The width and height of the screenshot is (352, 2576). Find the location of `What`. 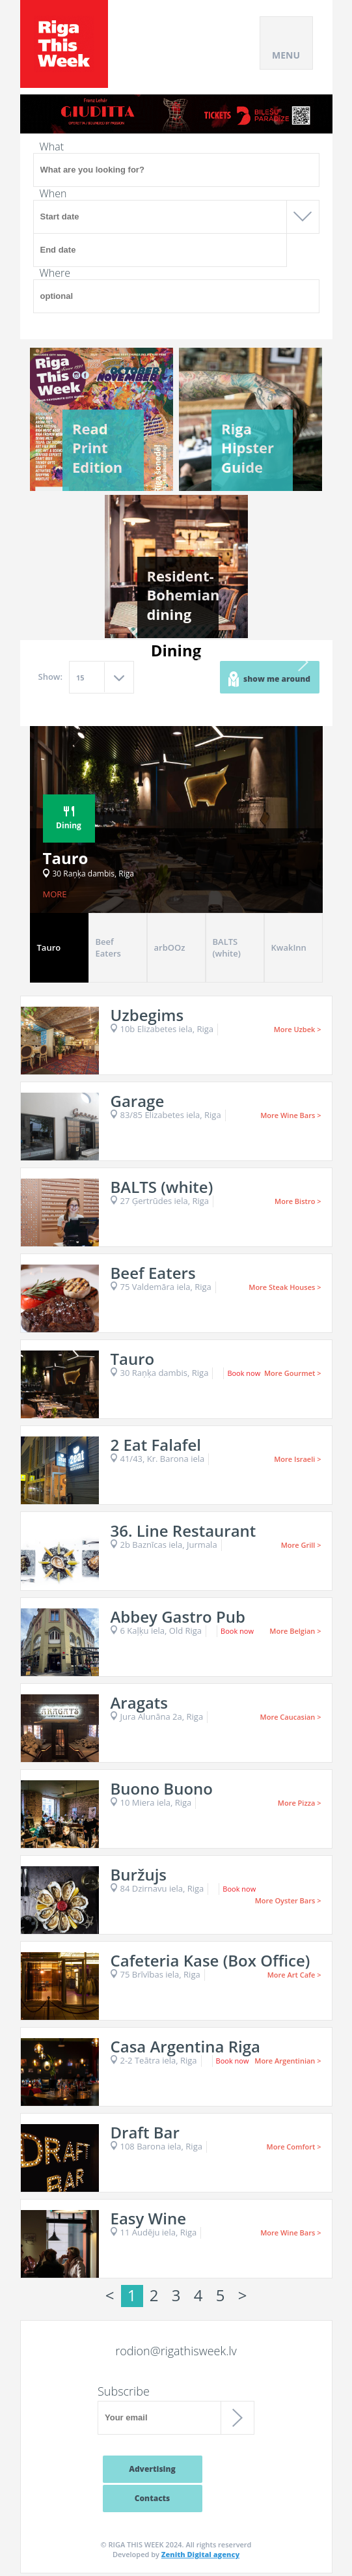

What is located at coordinates (52, 146).